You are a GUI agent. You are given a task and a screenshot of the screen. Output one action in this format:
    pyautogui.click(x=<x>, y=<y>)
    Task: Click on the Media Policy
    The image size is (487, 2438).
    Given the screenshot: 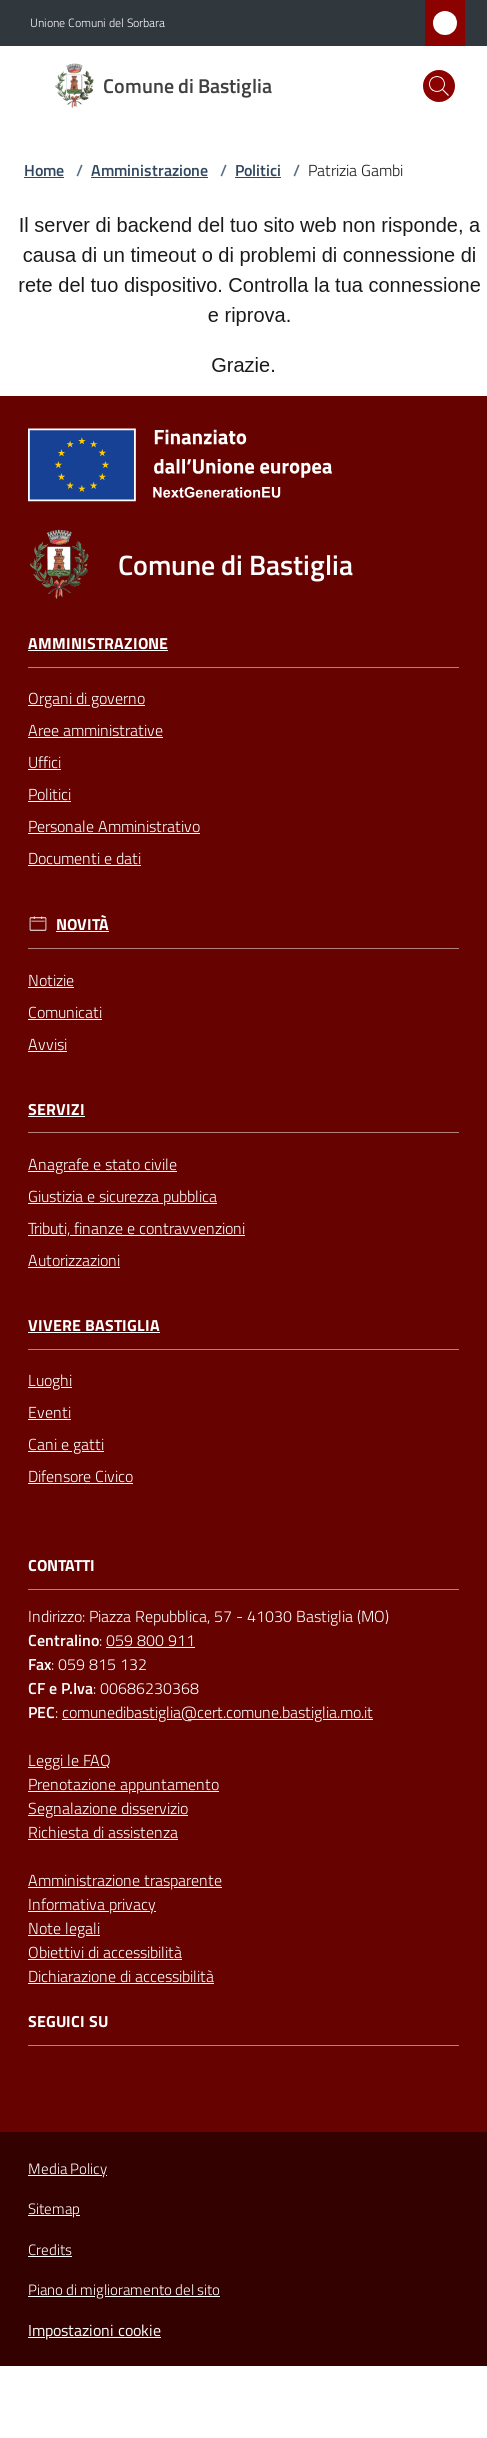 What is the action you would take?
    pyautogui.click(x=67, y=2168)
    